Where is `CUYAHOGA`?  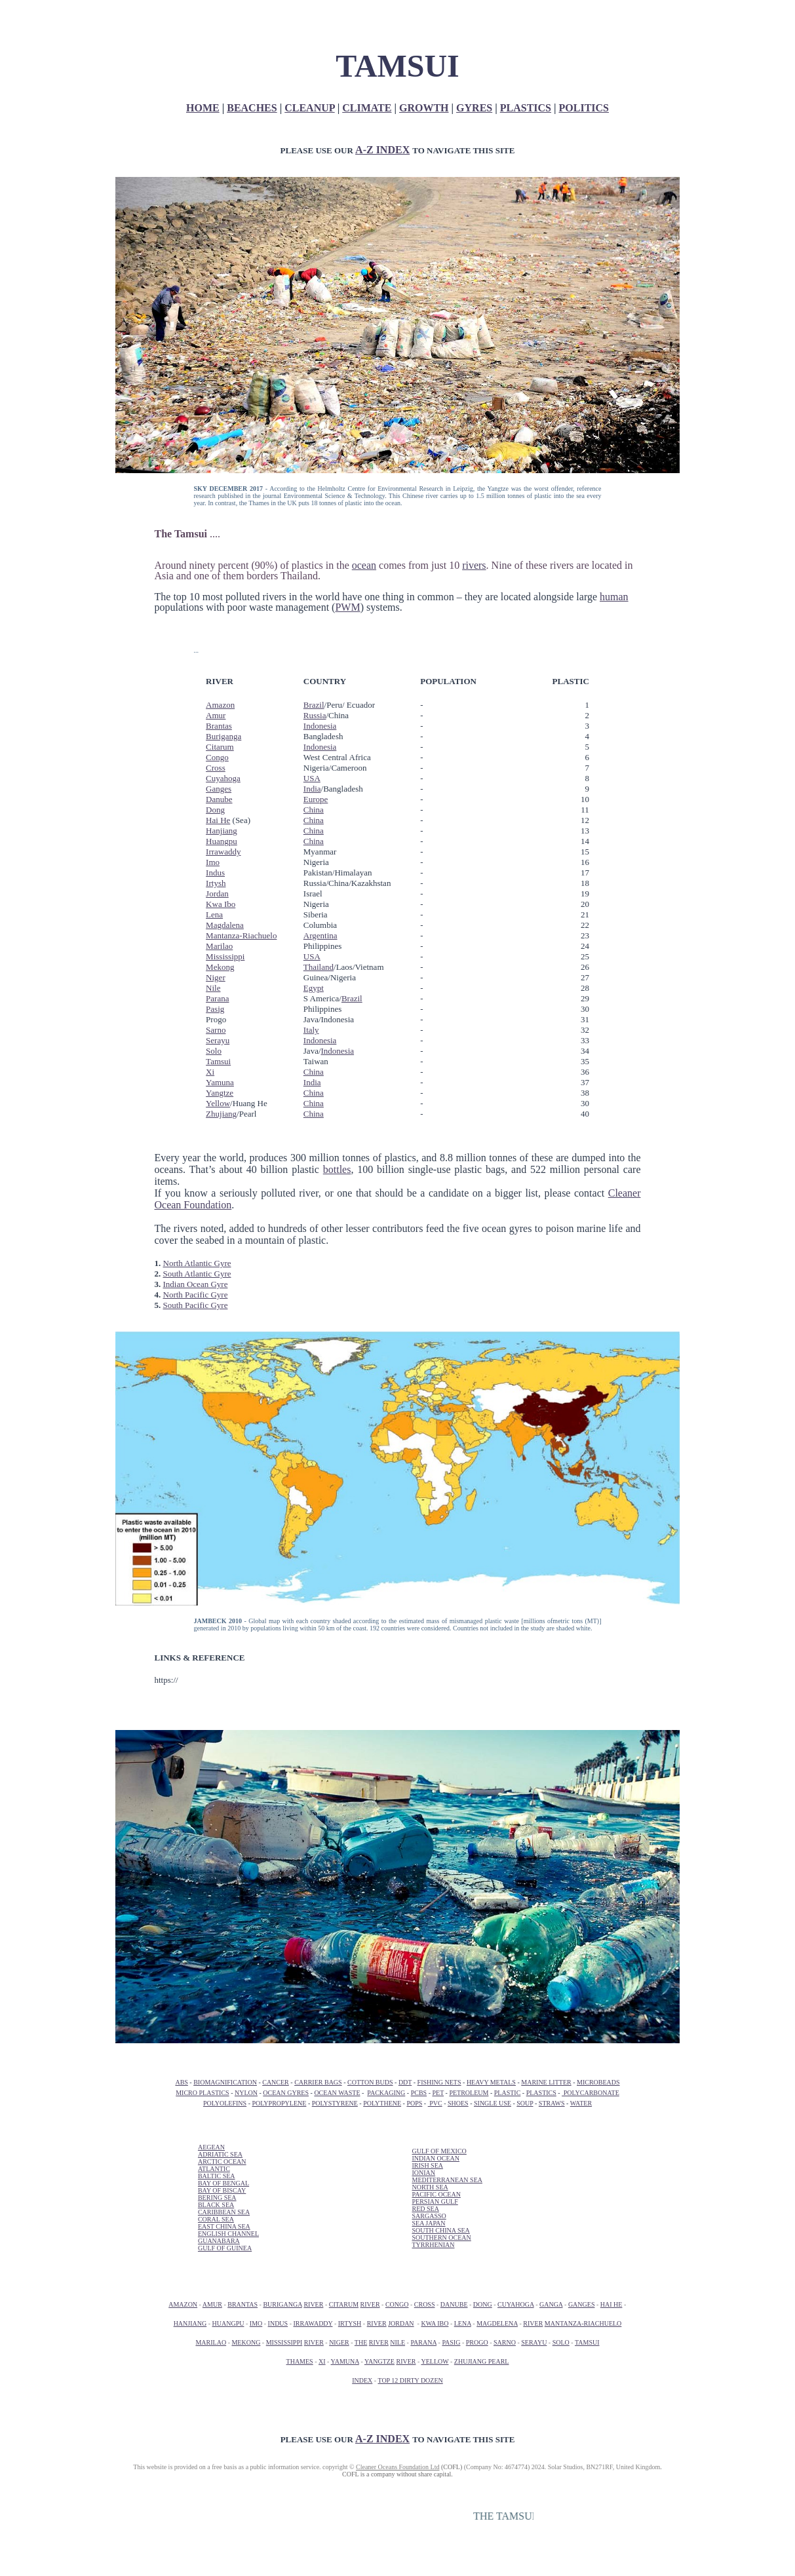
CUYAHOGA is located at coordinates (515, 2304).